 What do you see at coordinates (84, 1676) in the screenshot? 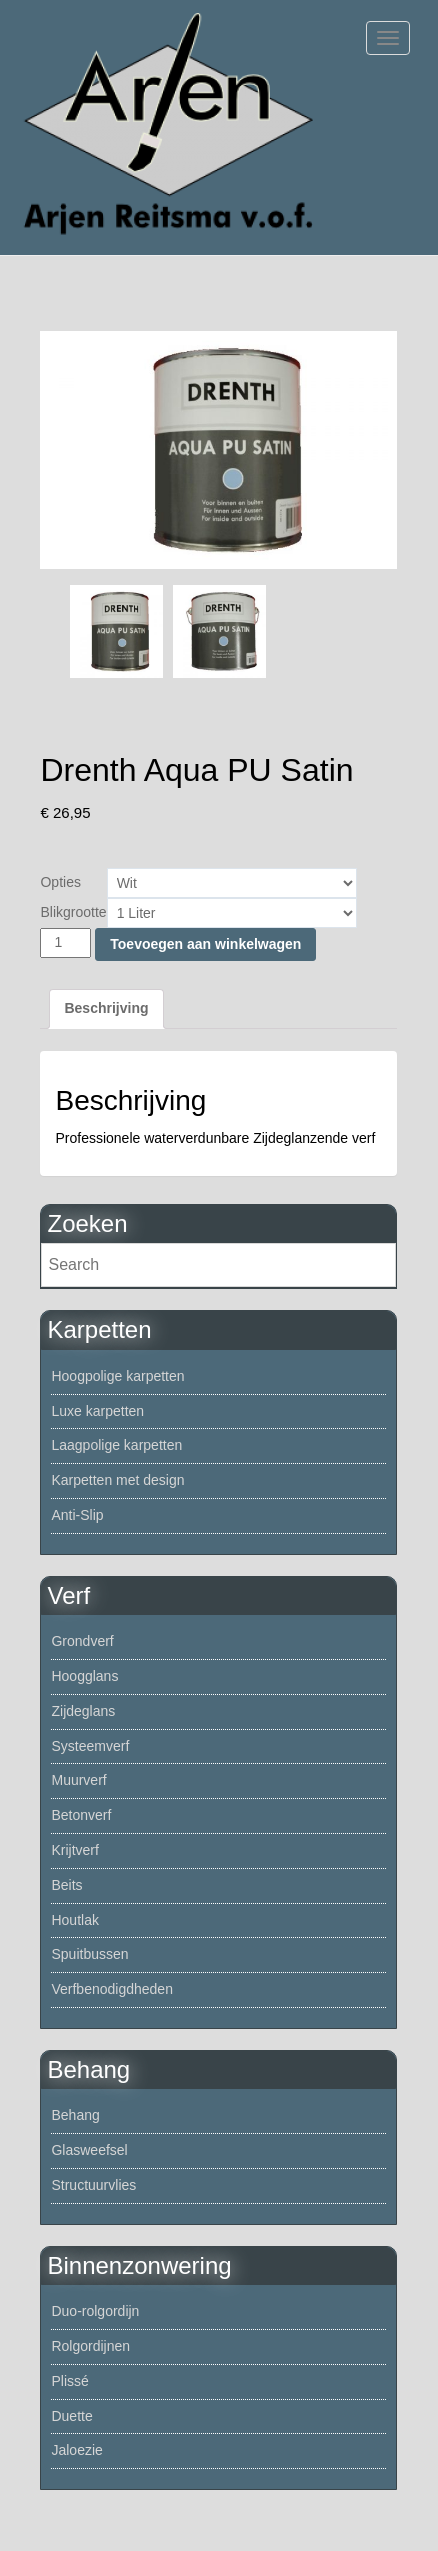
I see `Hoogglans` at bounding box center [84, 1676].